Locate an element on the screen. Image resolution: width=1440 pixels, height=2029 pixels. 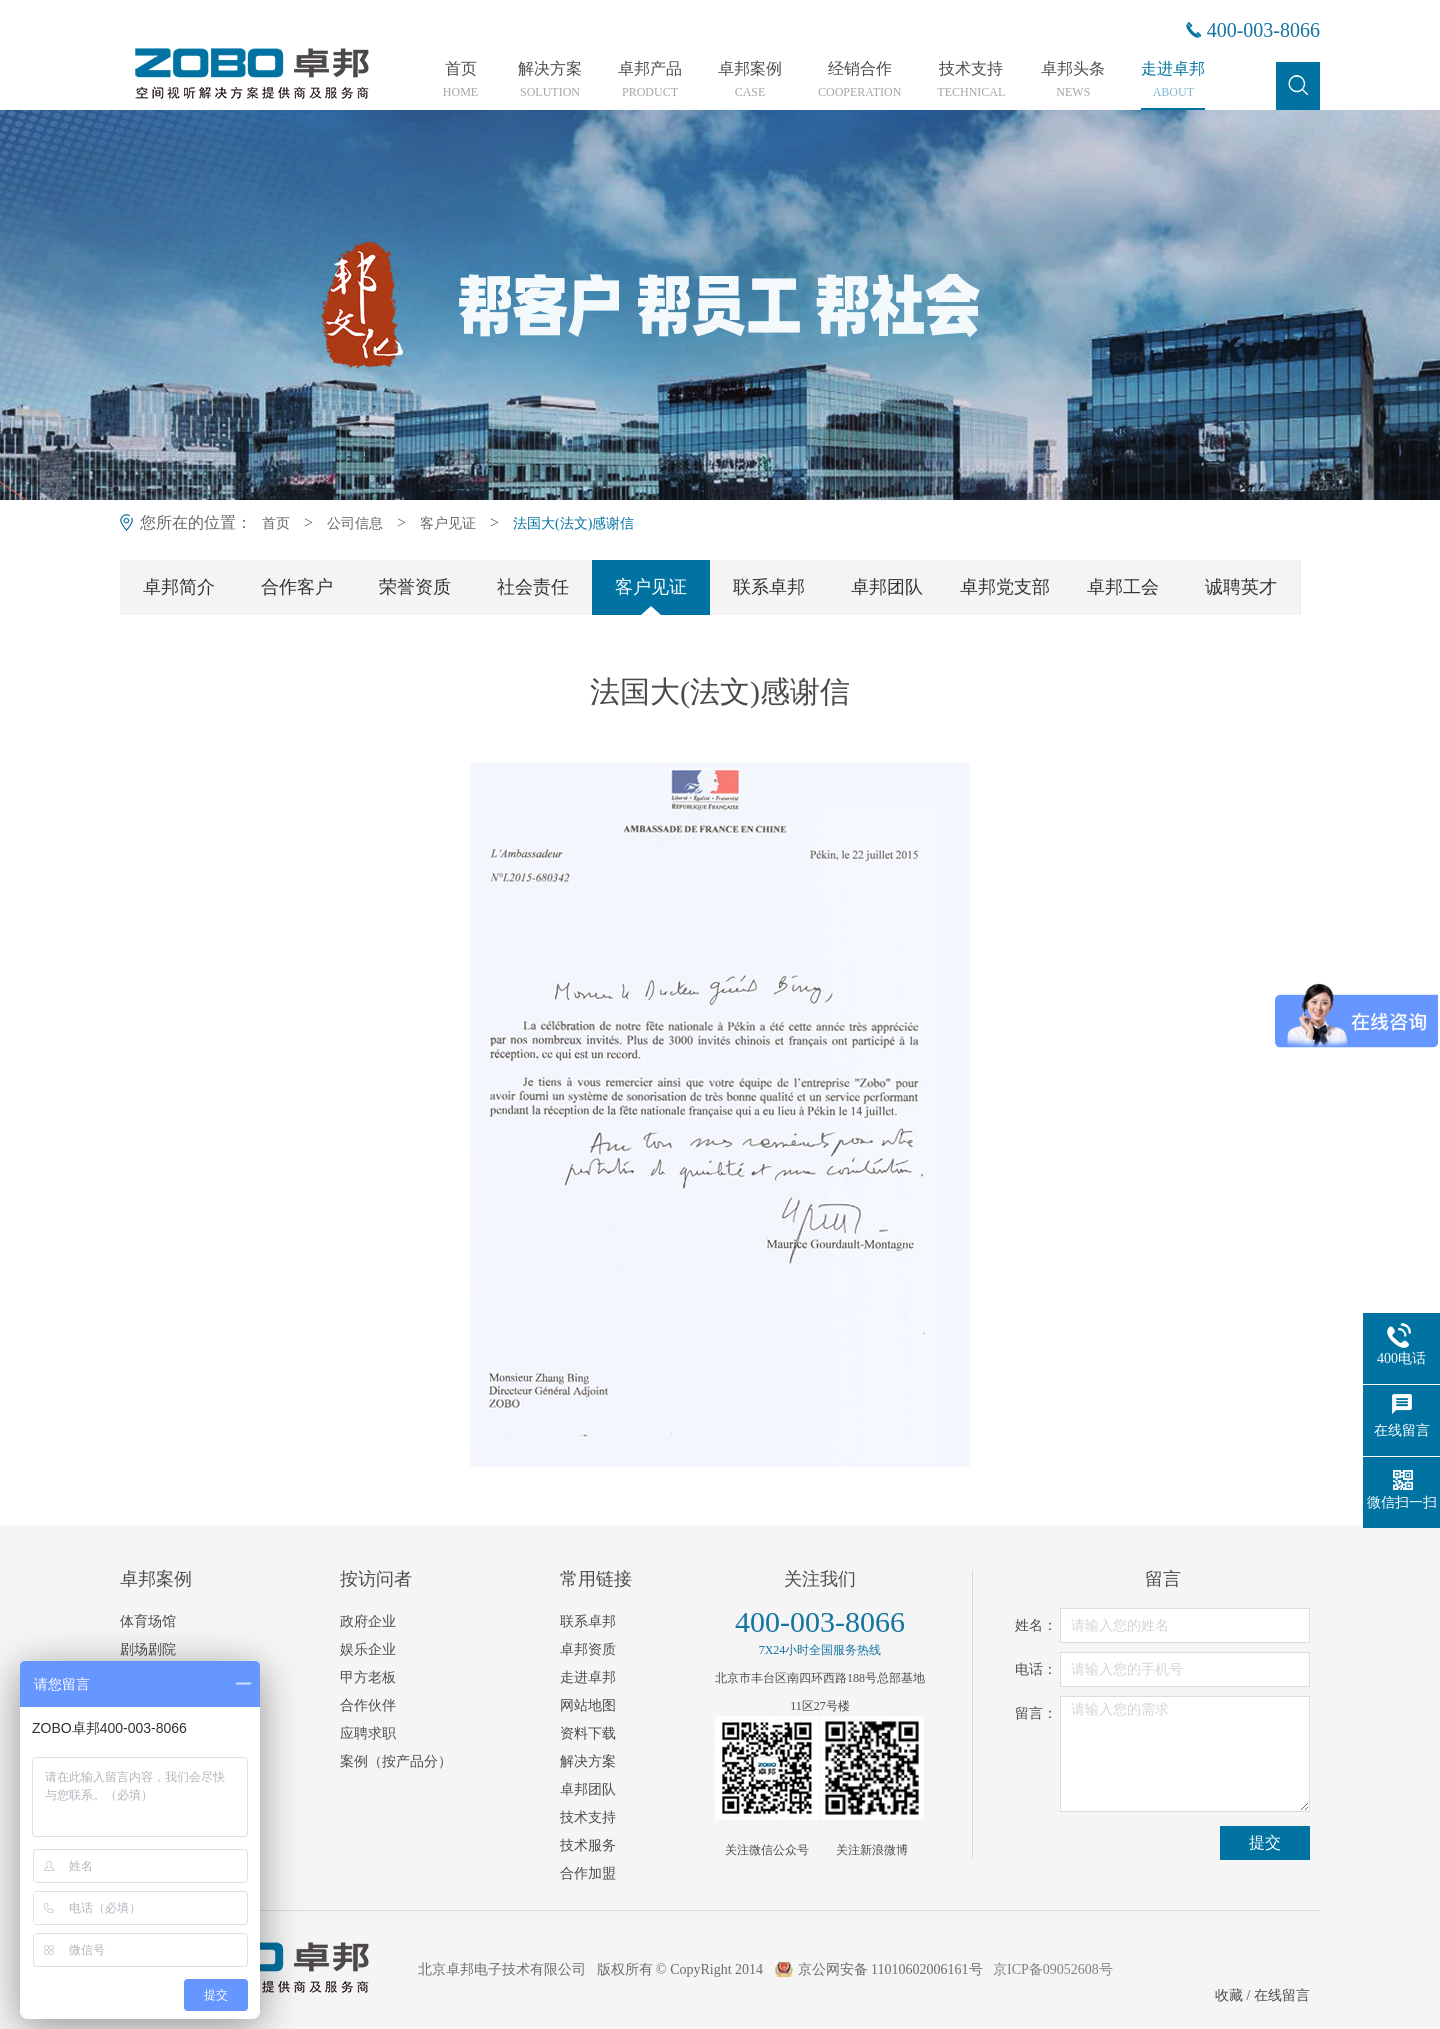
电话： is located at coordinates (1036, 1669).